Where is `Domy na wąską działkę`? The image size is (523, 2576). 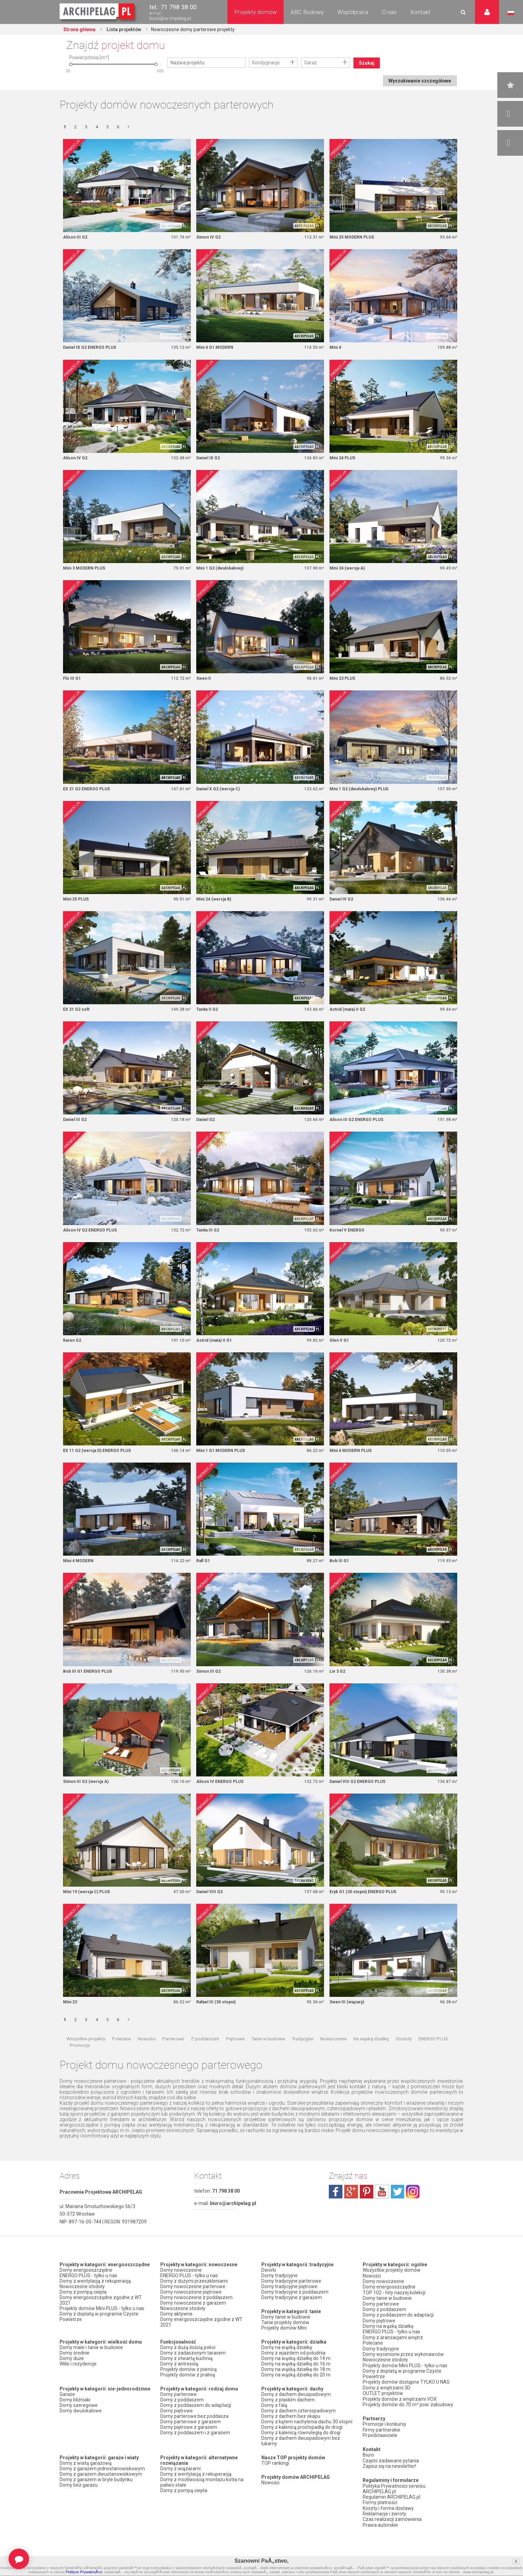 Domy na wąską działkę is located at coordinates (286, 2349).